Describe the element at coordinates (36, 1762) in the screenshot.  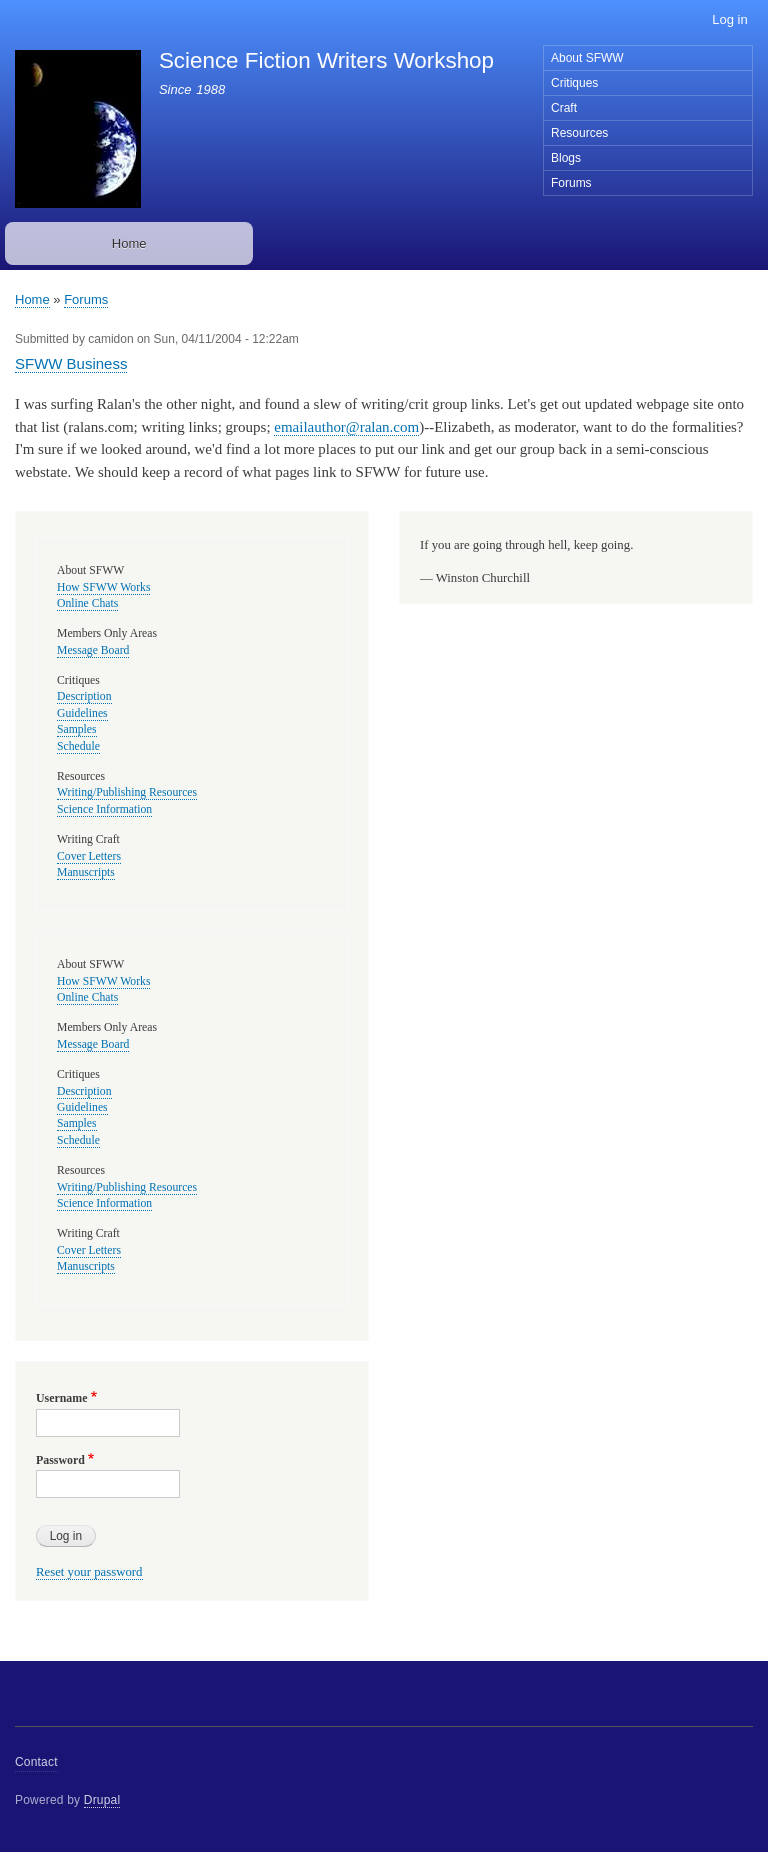
I see `Contact` at that location.